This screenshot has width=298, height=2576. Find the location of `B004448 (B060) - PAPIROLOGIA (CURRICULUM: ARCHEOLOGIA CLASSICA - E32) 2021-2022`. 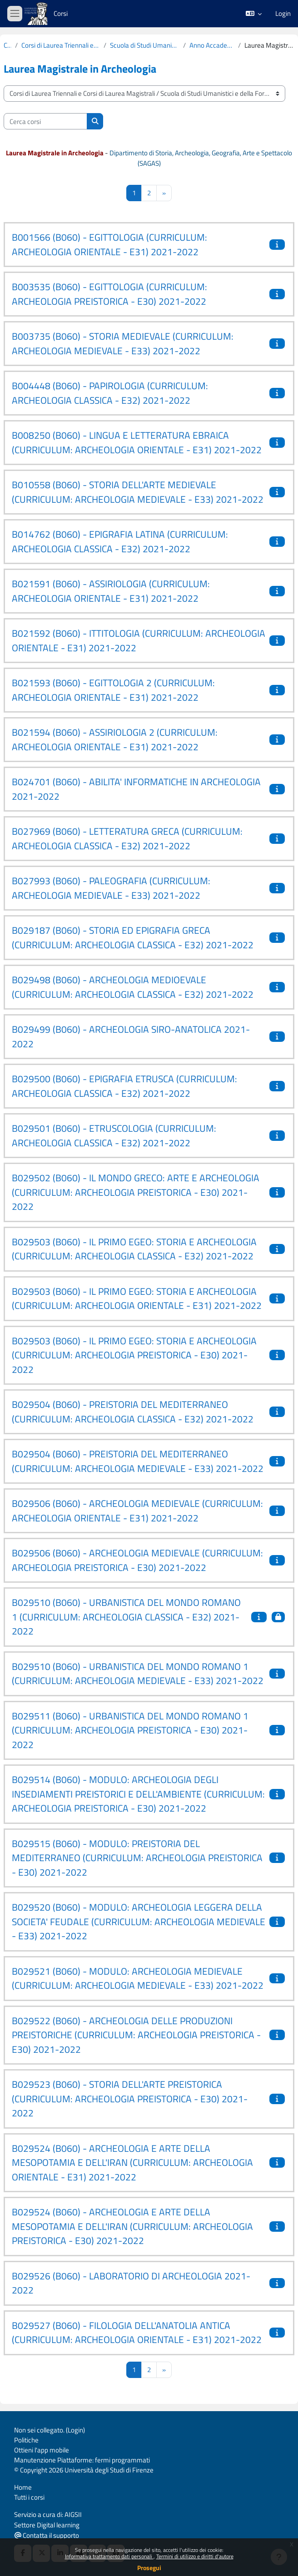

B004448 (B060) - PAPIROLOGIA (CURRICULUM: ARCHEOLOGIA CLASSICA - E32) 2021-2022 is located at coordinates (110, 392).